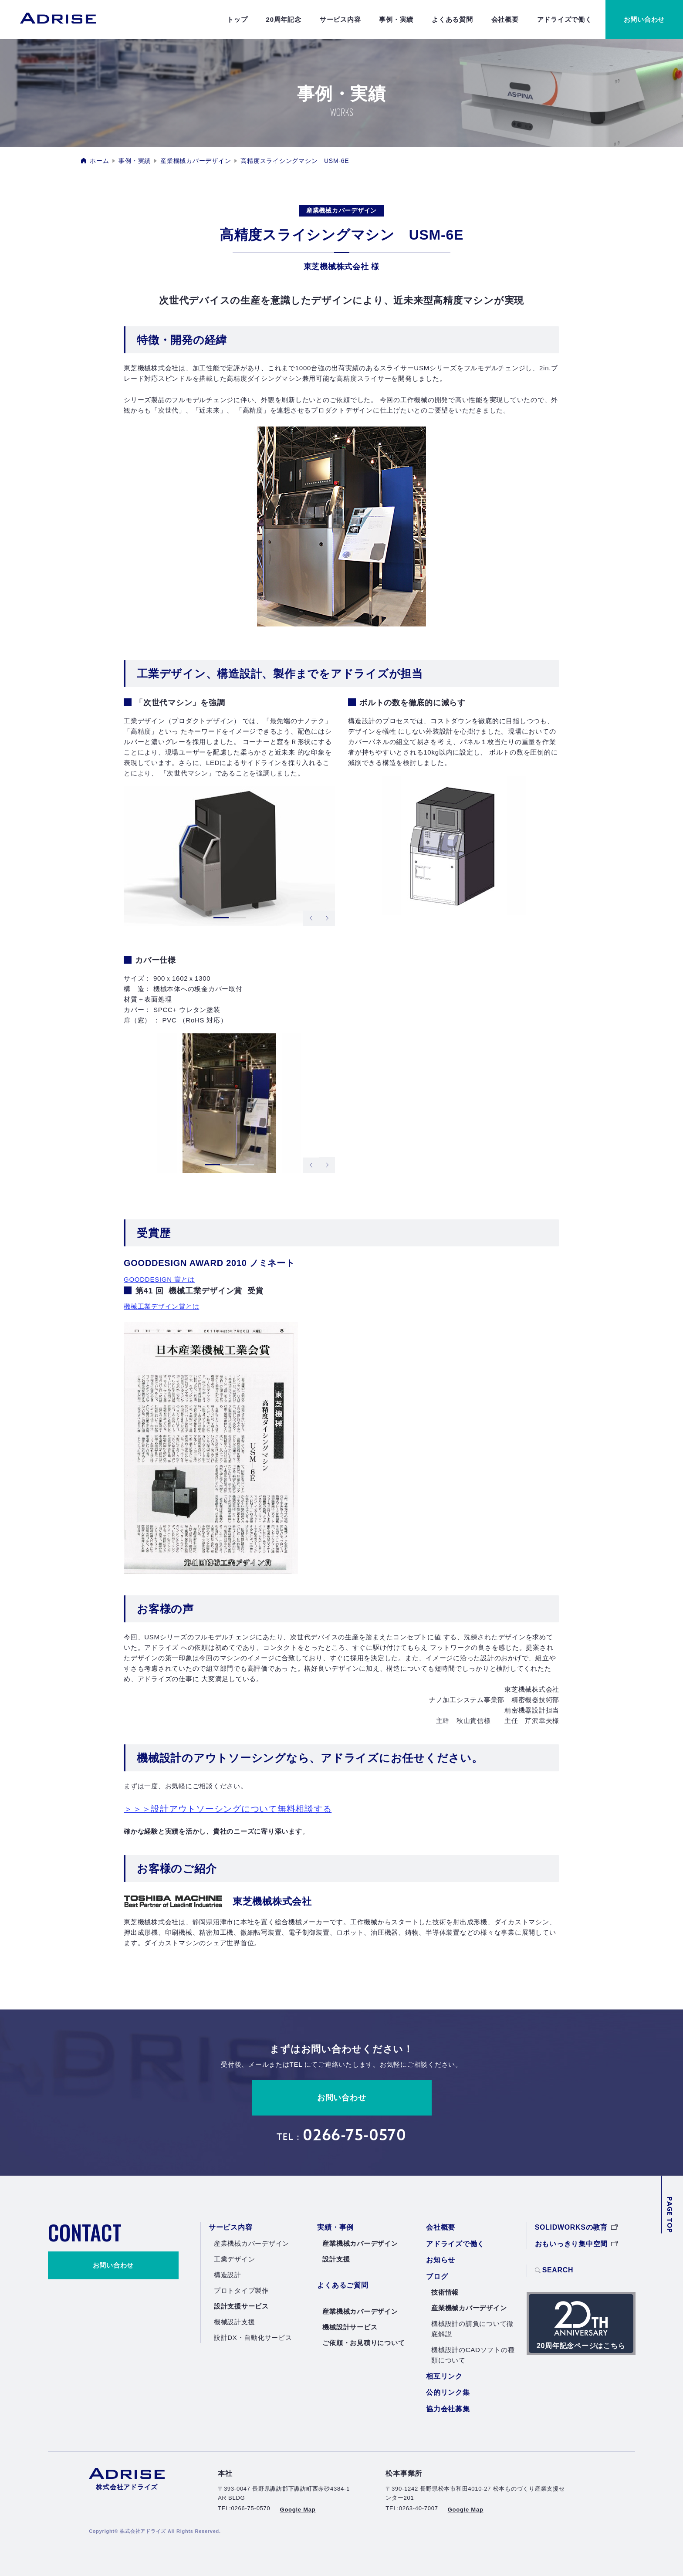 The width and height of the screenshot is (683, 2576). What do you see at coordinates (298, 2509) in the screenshot?
I see `Google Map` at bounding box center [298, 2509].